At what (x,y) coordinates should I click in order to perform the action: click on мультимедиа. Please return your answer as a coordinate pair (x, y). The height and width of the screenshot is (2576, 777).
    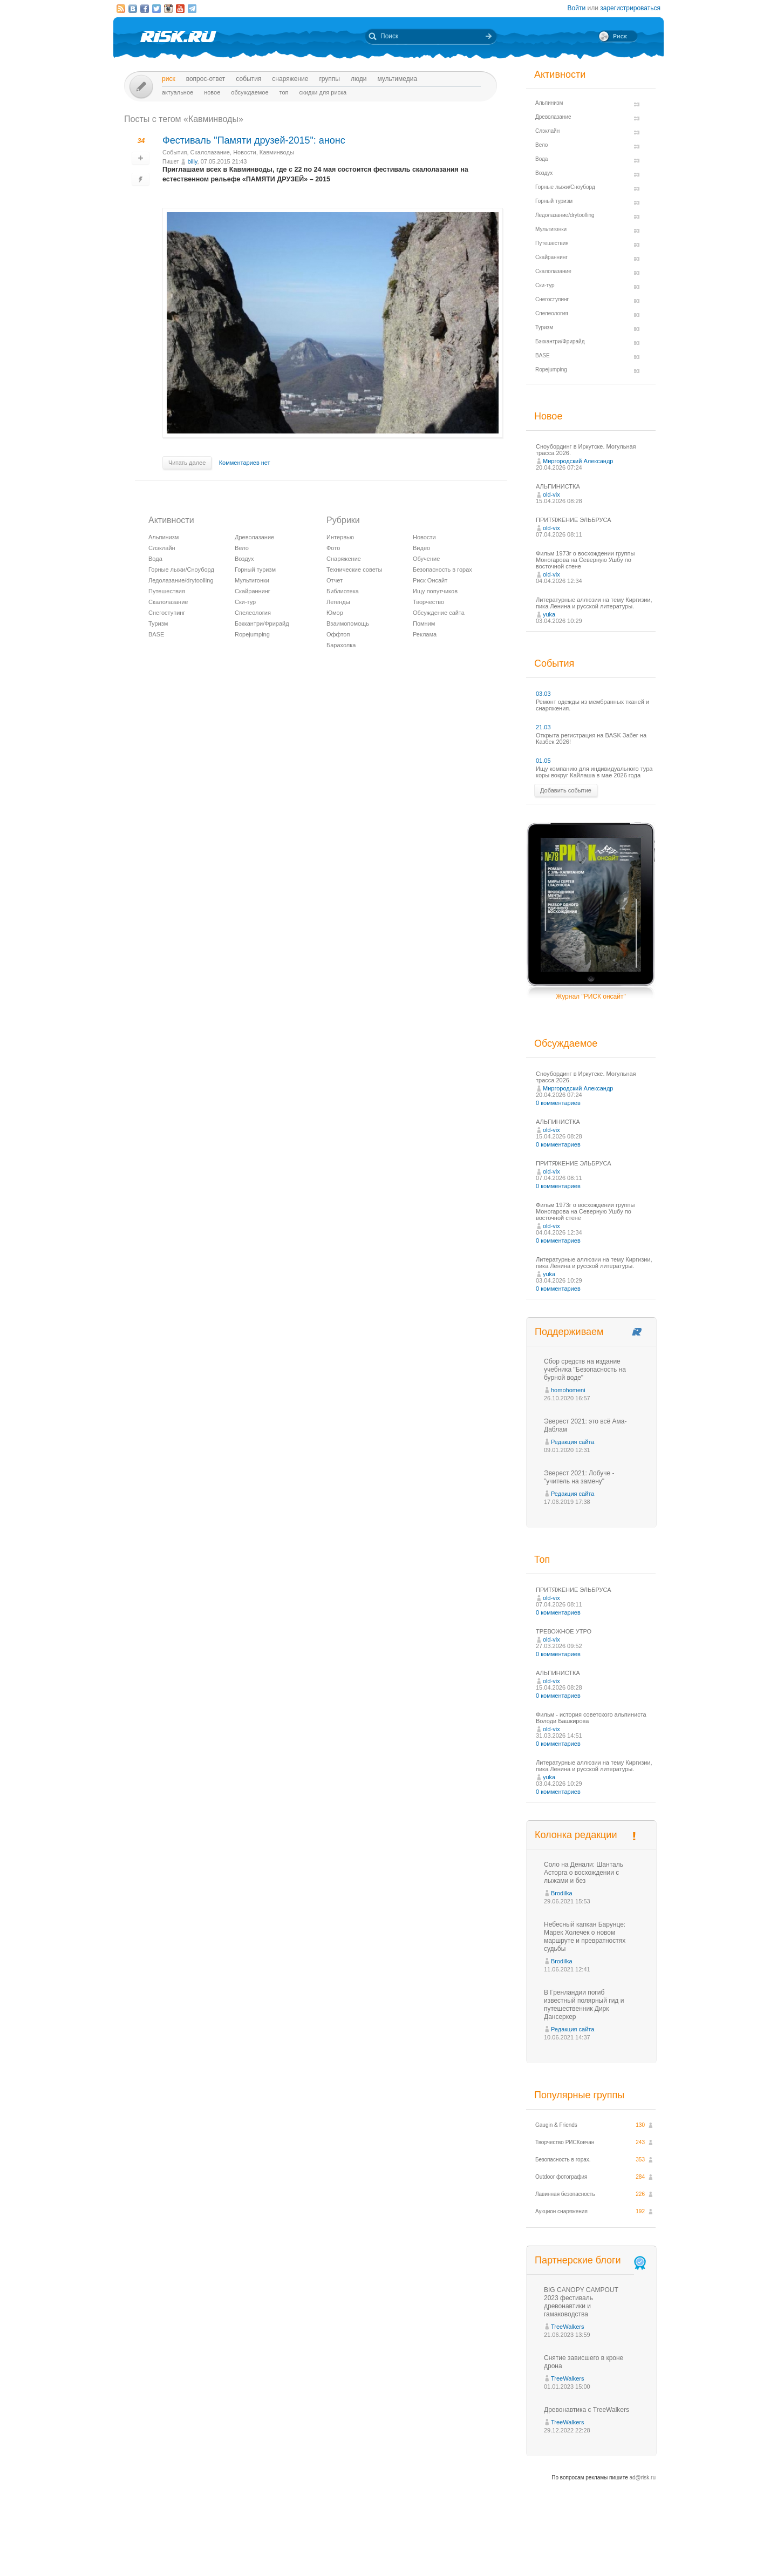
    Looking at the image, I should click on (397, 79).